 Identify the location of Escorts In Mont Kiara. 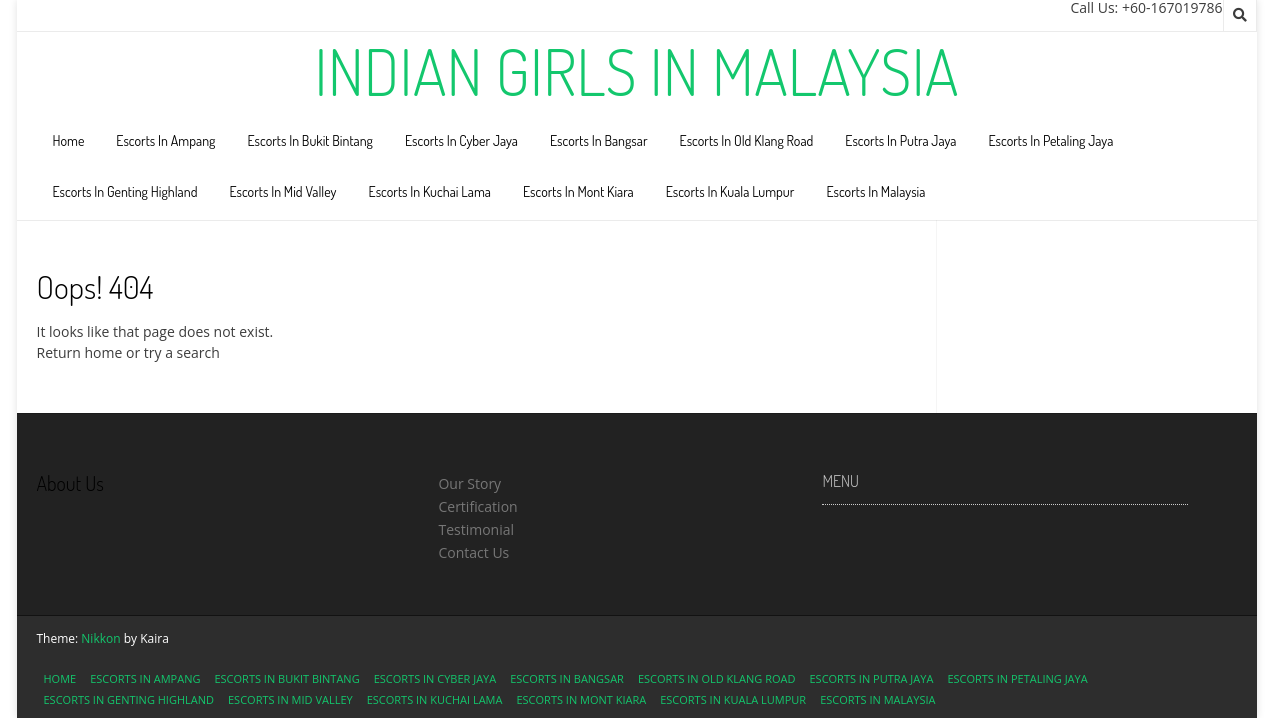
(578, 191).